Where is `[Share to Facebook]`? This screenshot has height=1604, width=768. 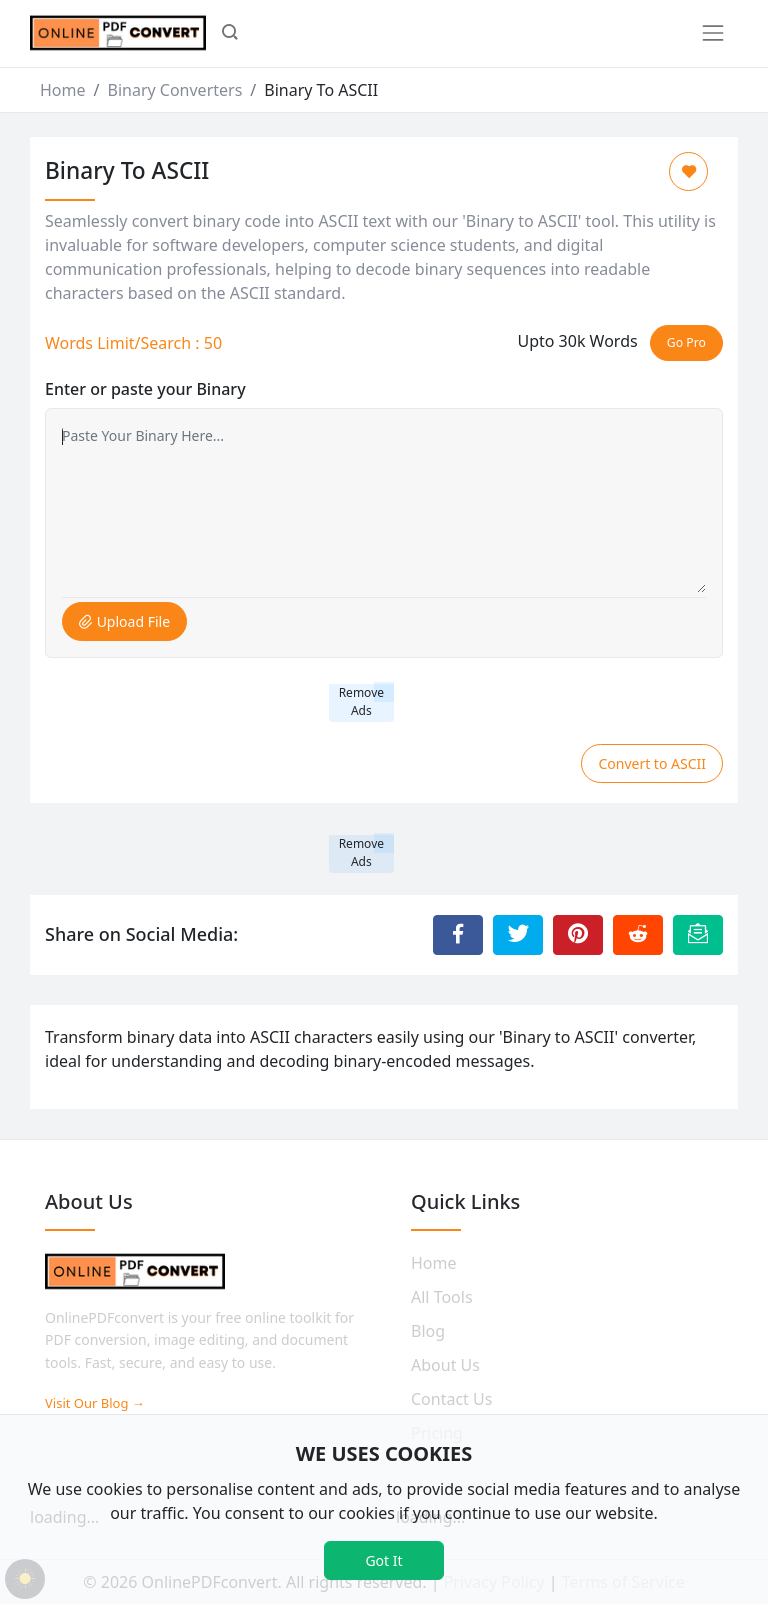
[Share to Facebook] is located at coordinates (458, 935).